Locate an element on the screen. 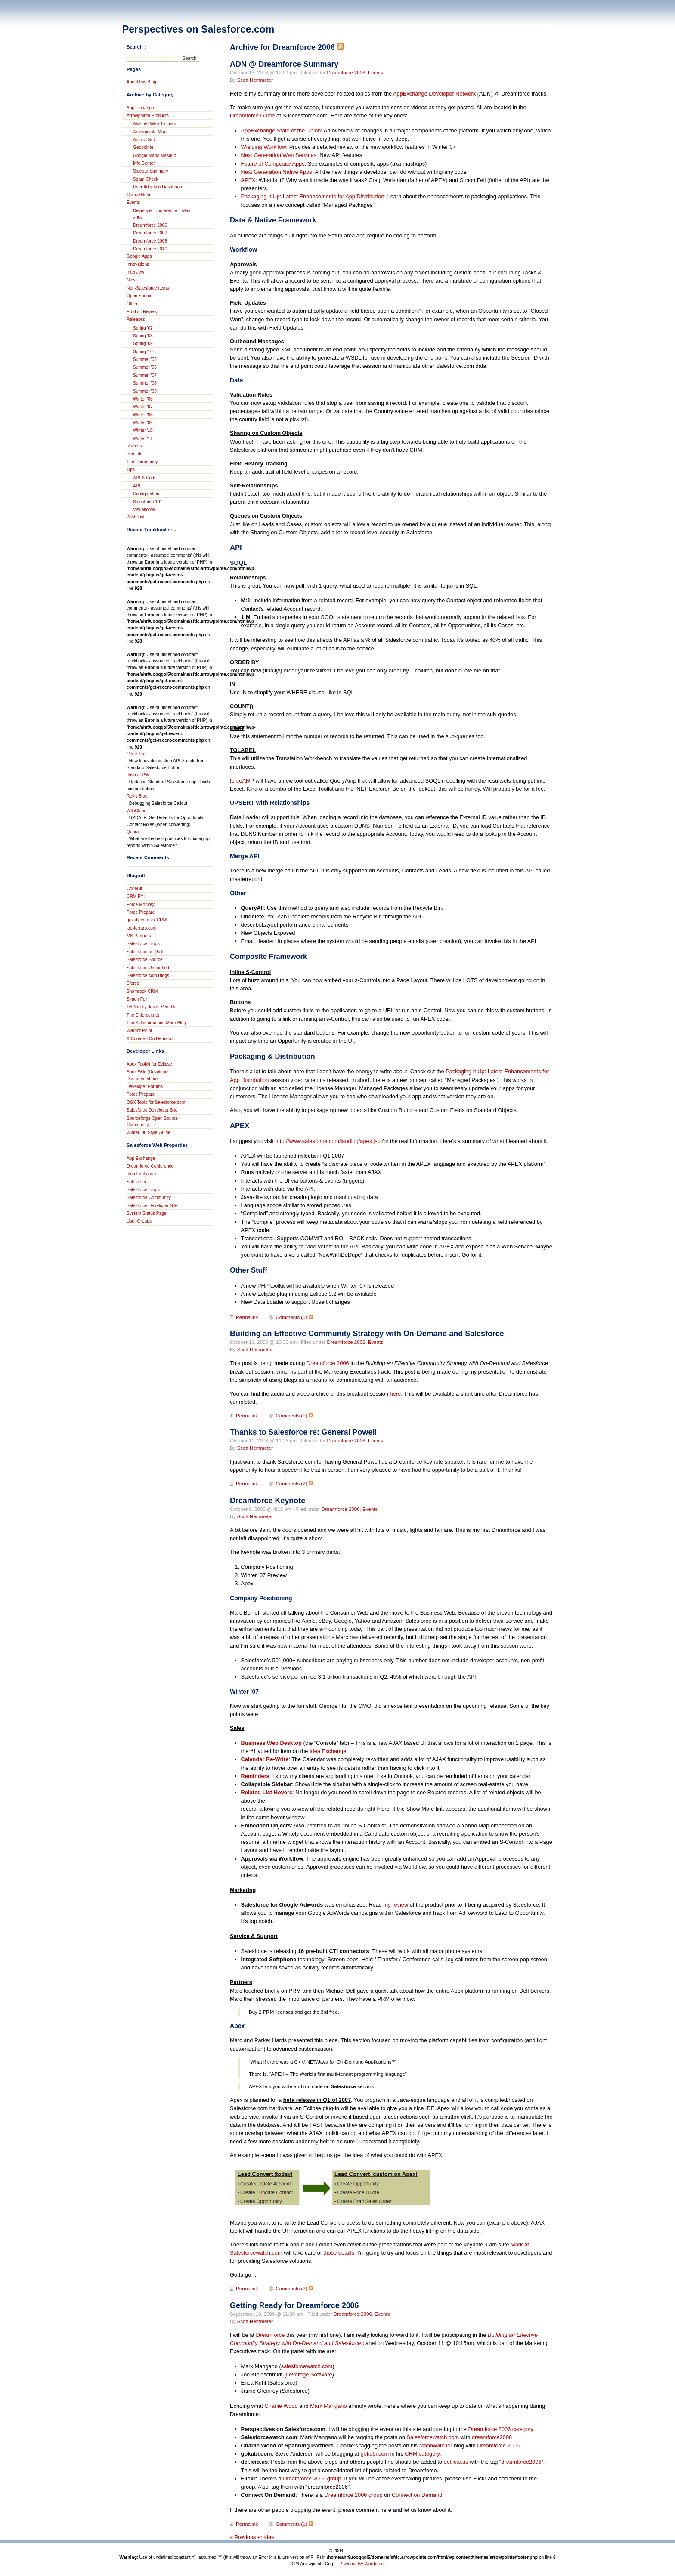 The image size is (675, 2576). App Exchange is located at coordinates (141, 1158).